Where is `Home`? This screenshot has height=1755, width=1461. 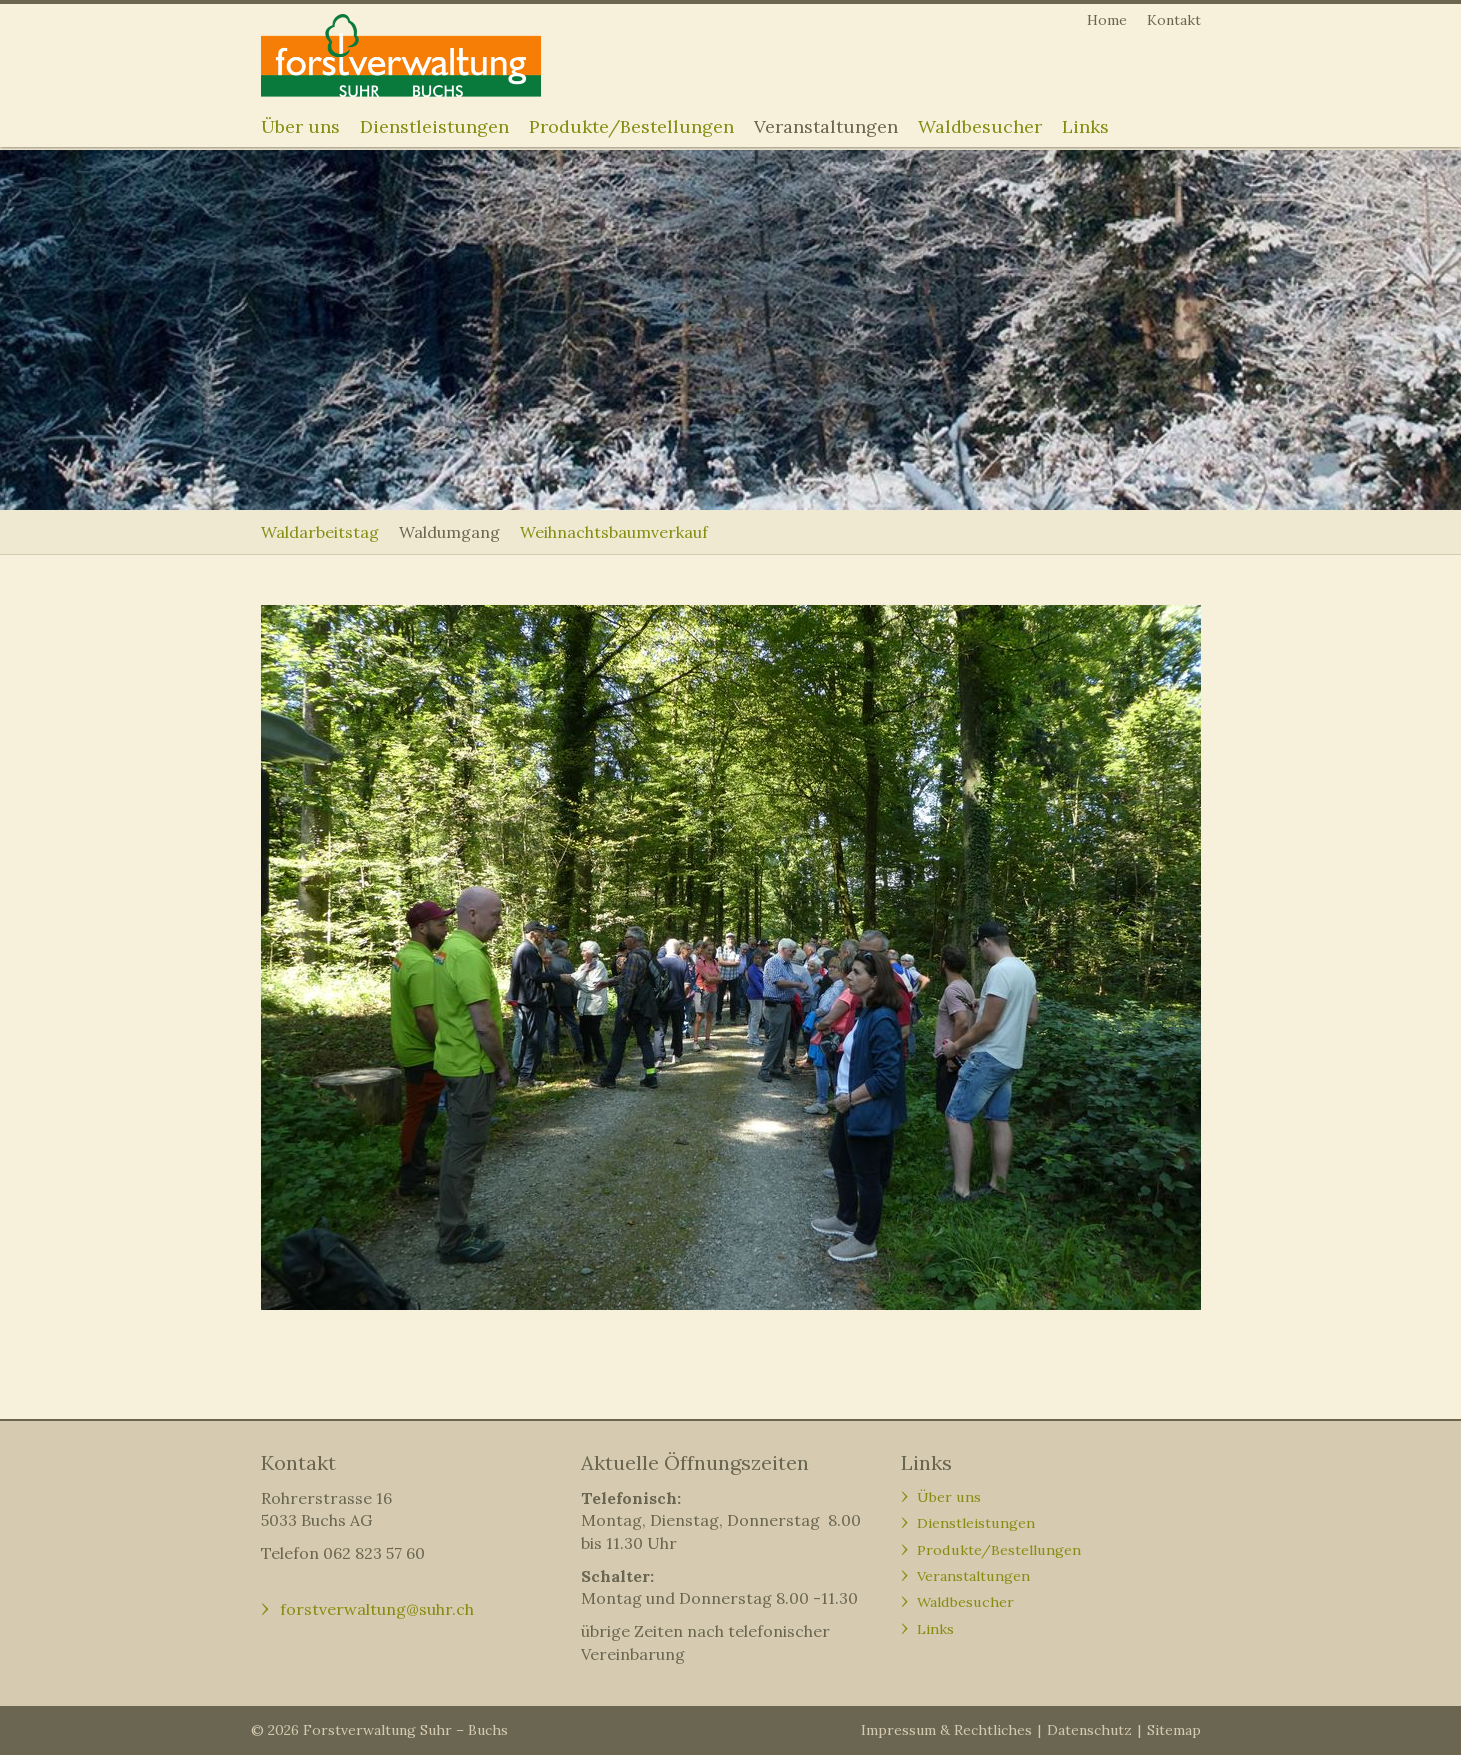
Home is located at coordinates (1107, 20).